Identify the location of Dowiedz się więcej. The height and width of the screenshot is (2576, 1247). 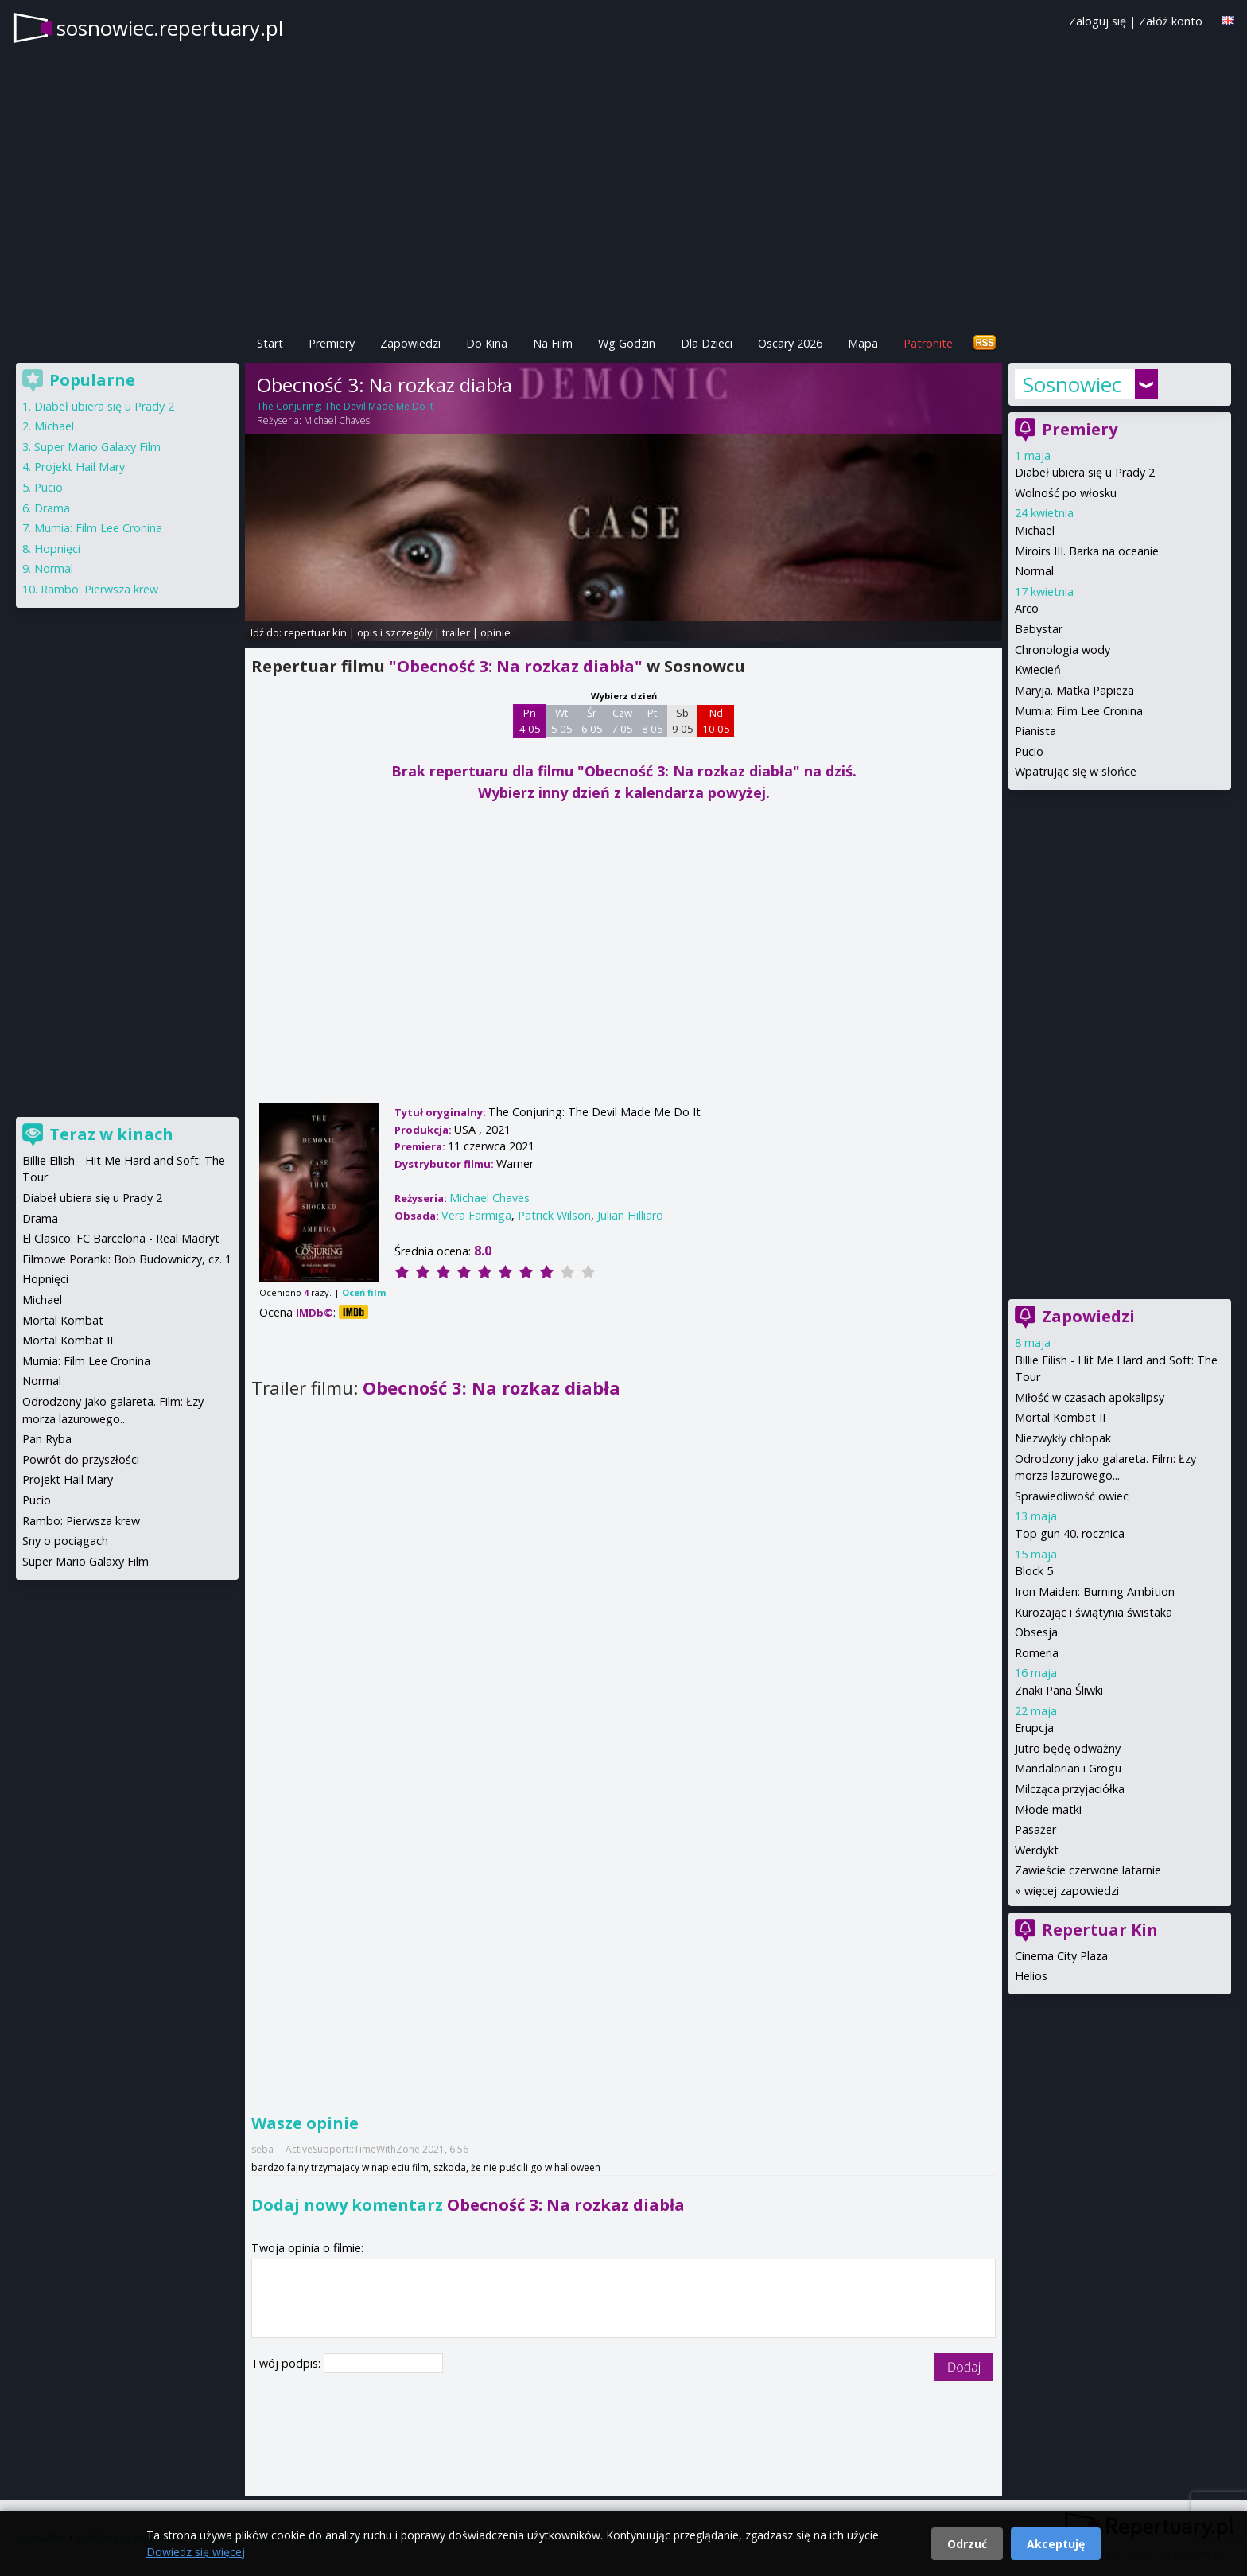
(195, 2551).